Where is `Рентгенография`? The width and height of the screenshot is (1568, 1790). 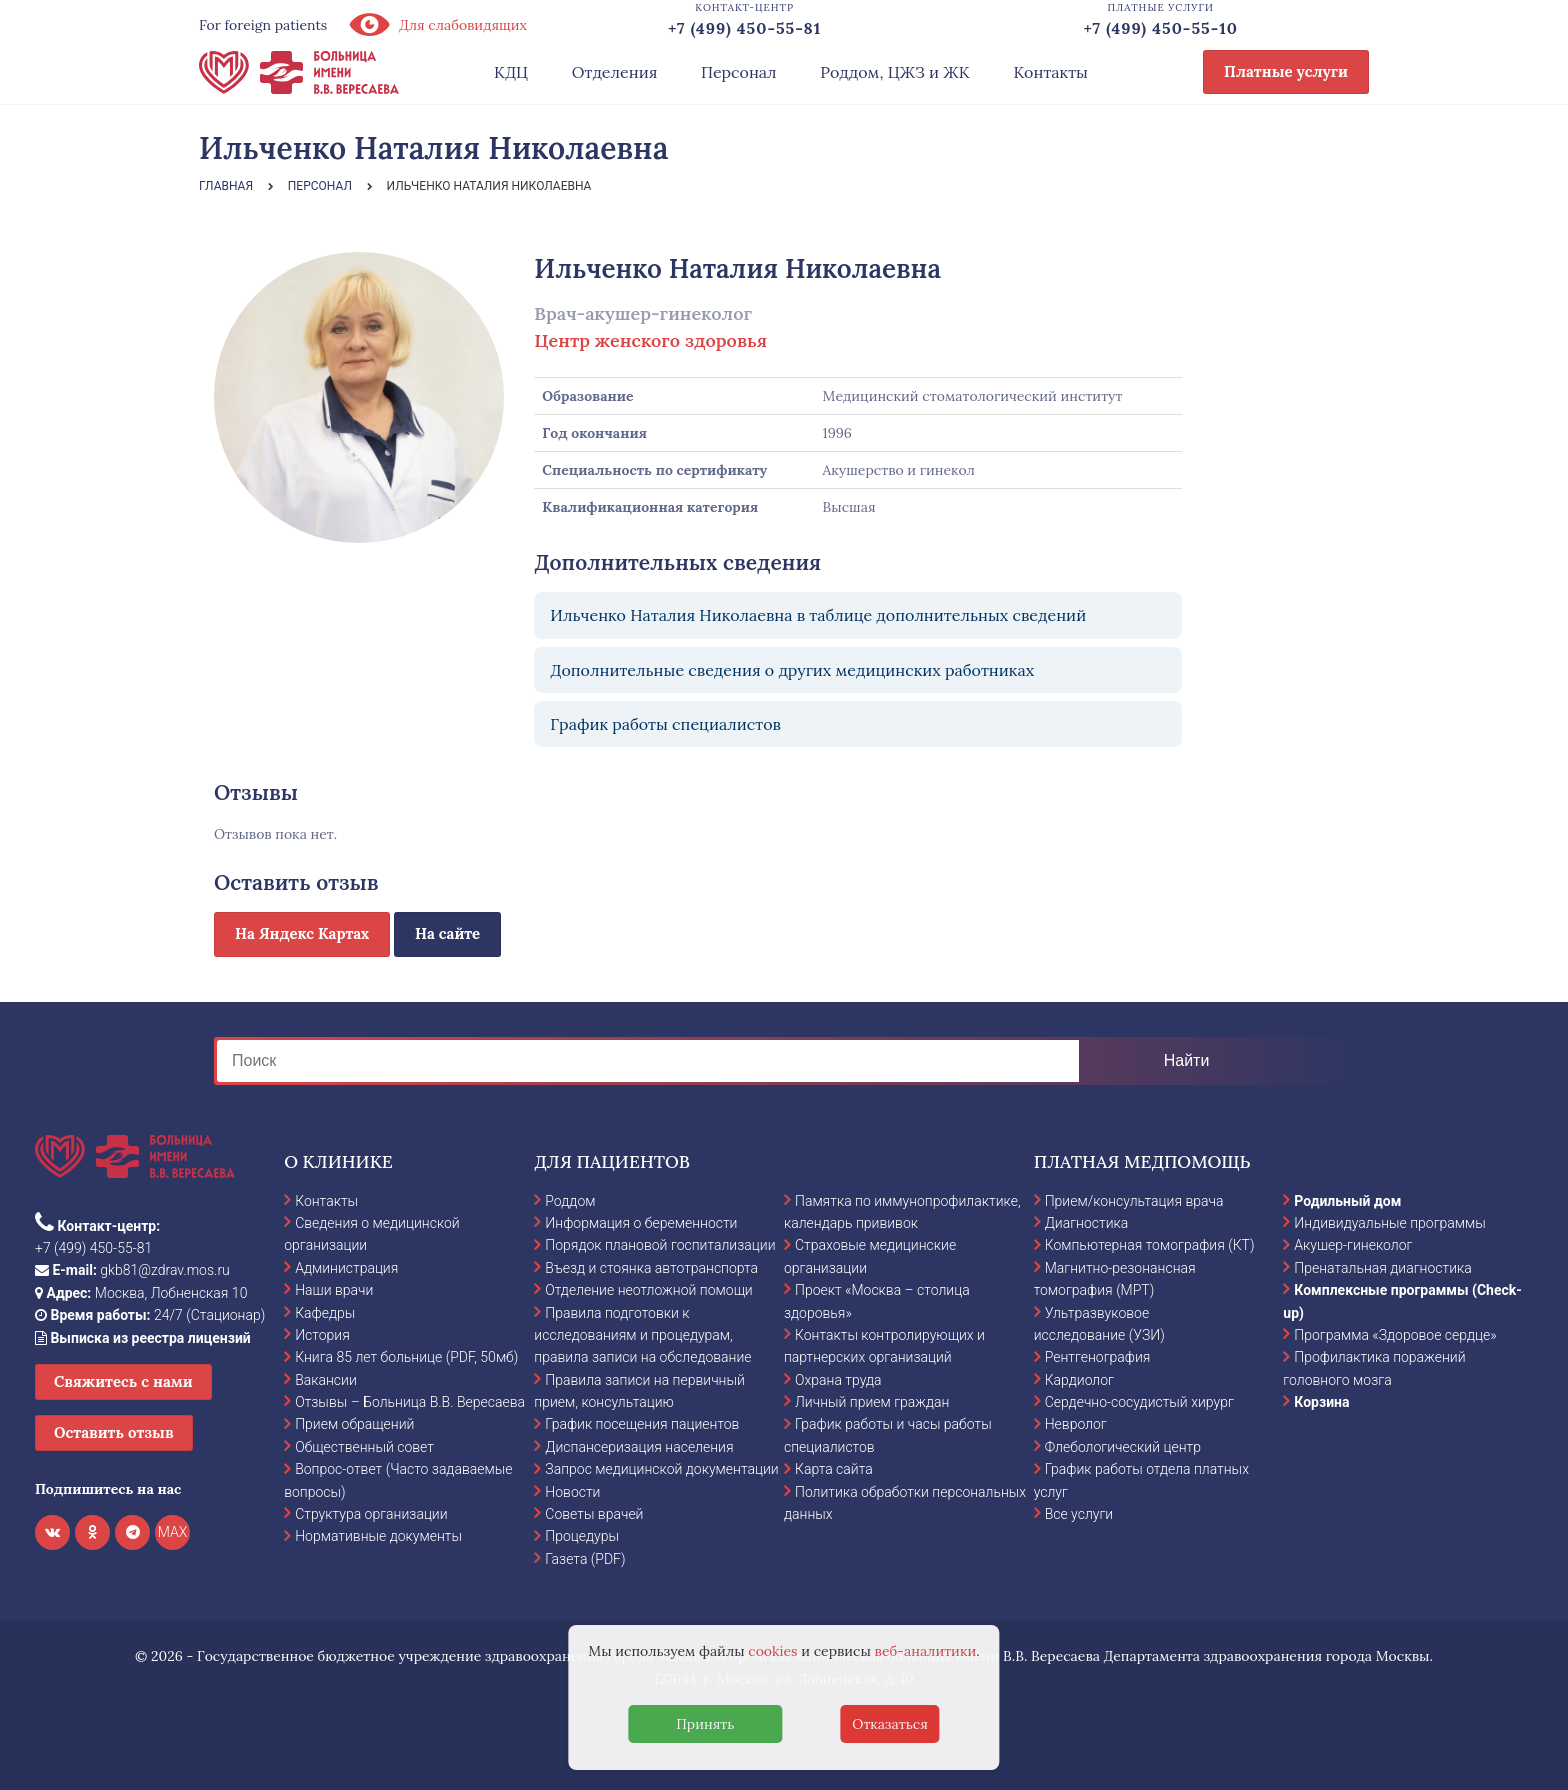
Рентгенография is located at coordinates (1098, 1357).